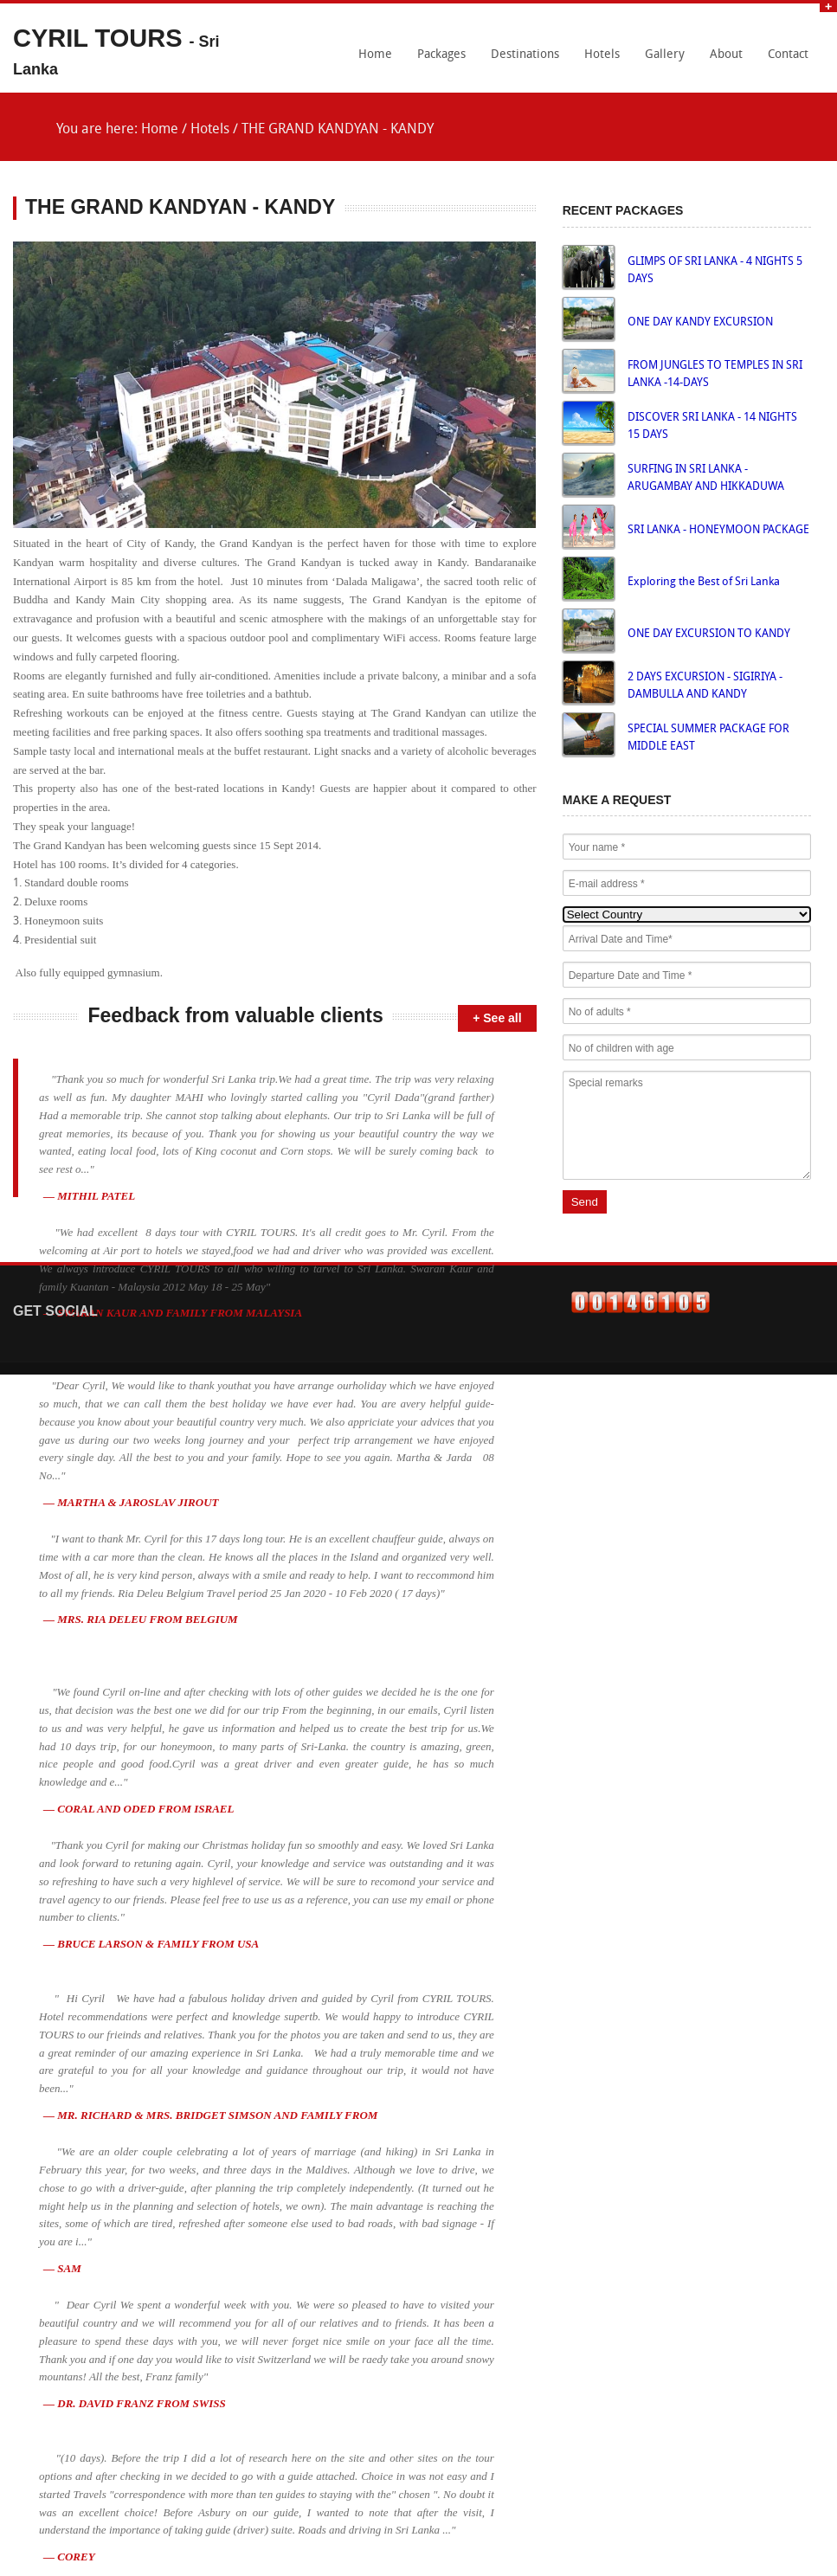  What do you see at coordinates (788, 54) in the screenshot?
I see `Contact` at bounding box center [788, 54].